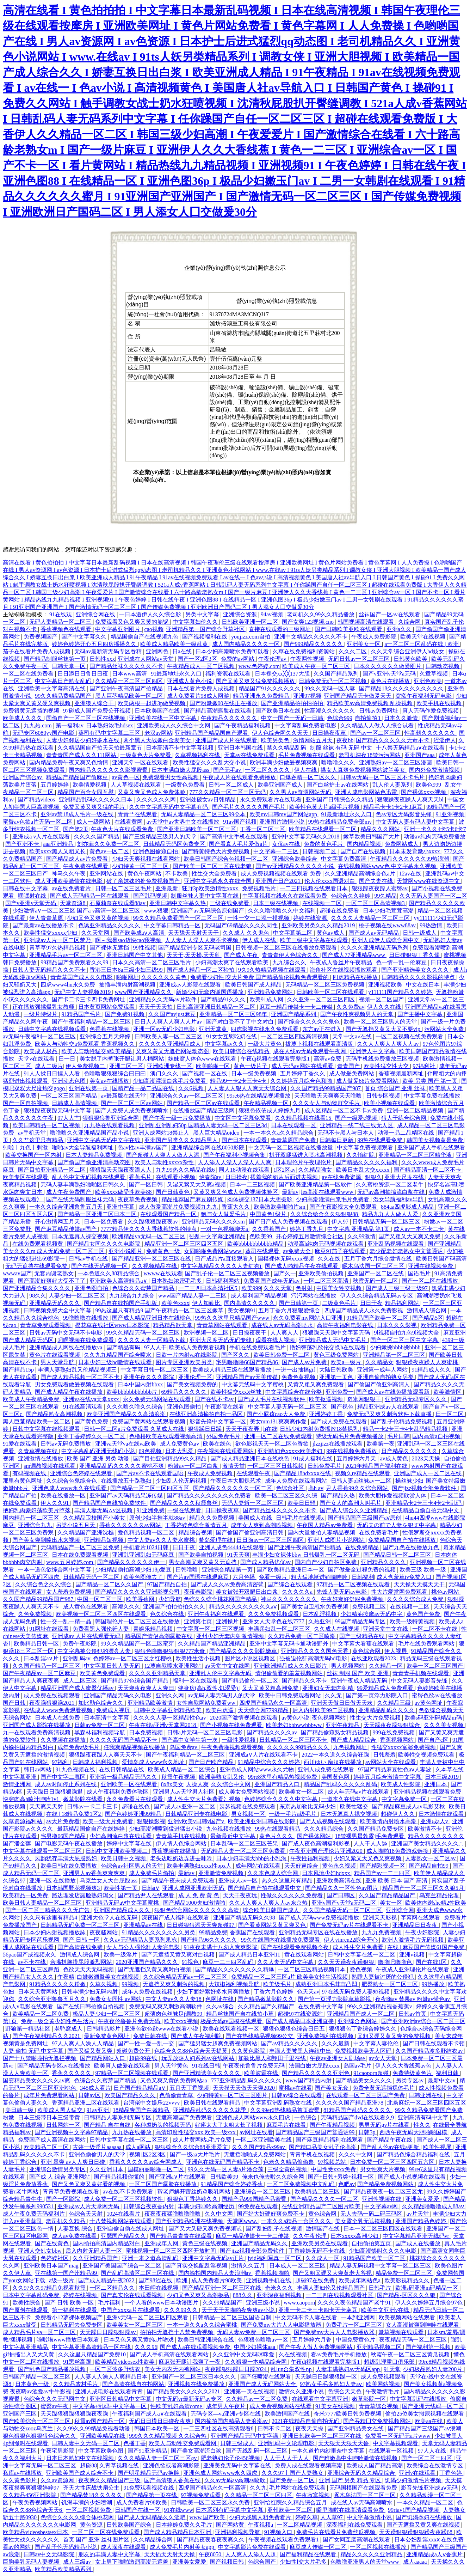 This screenshot has height=2576, width=470. I want to click on 日本乱淫a∨片, so click(42, 1658).